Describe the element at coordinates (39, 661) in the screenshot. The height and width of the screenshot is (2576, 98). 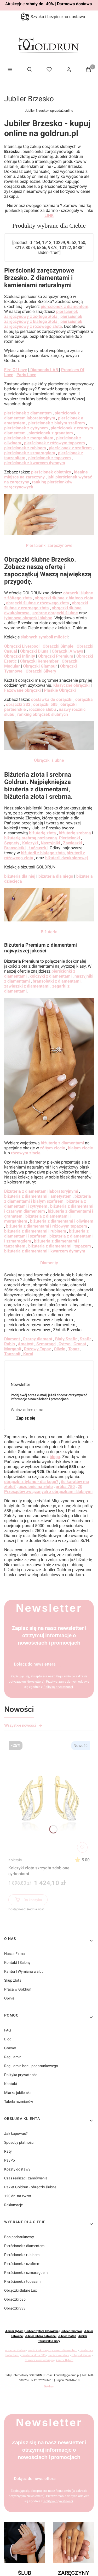
I see `Obrączki Remember` at that location.